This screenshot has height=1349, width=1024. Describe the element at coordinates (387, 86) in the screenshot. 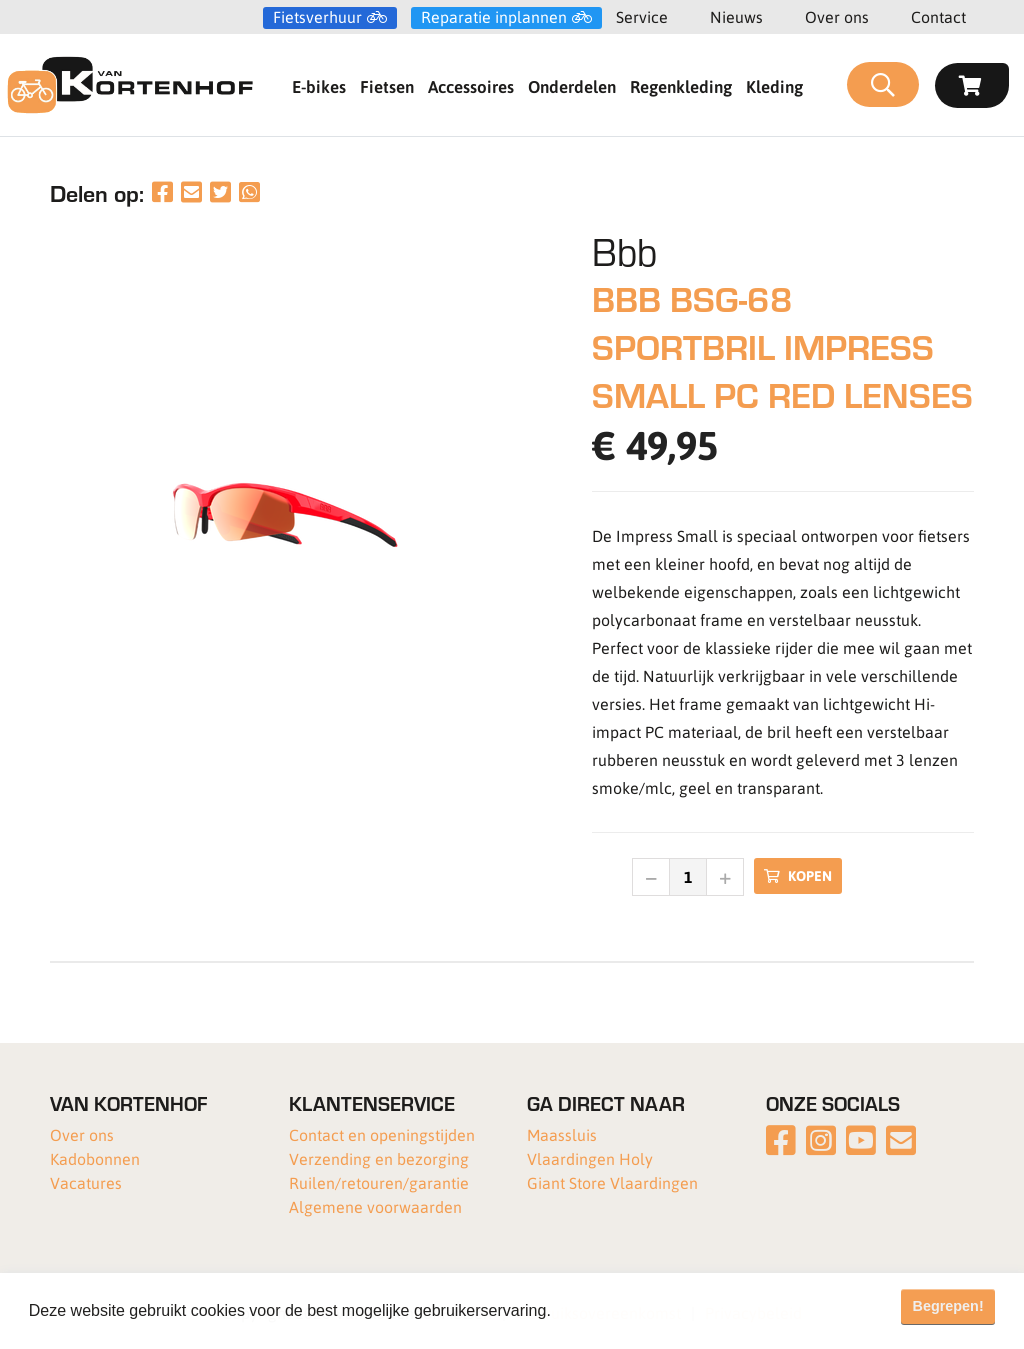

I see `Fietsen` at that location.